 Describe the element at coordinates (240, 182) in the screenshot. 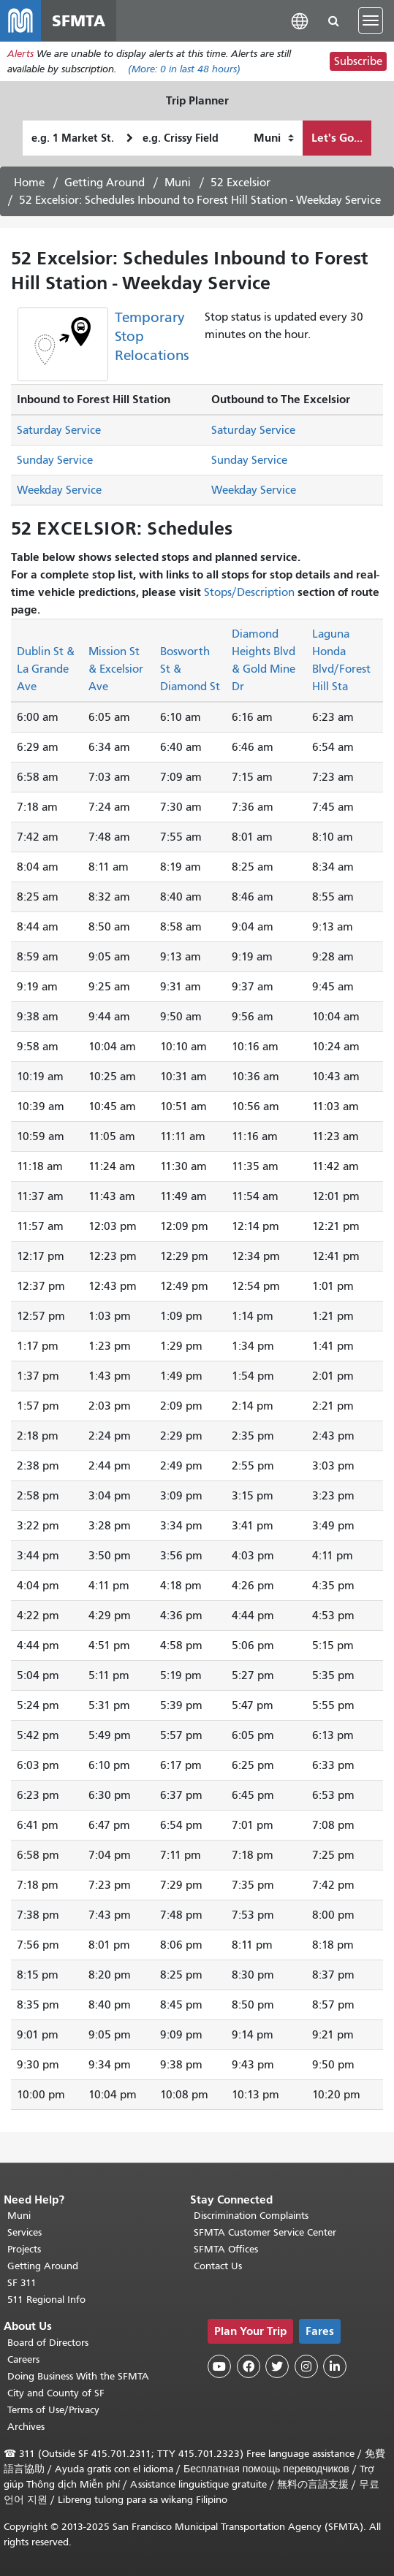

I see `52 Excelsior` at that location.